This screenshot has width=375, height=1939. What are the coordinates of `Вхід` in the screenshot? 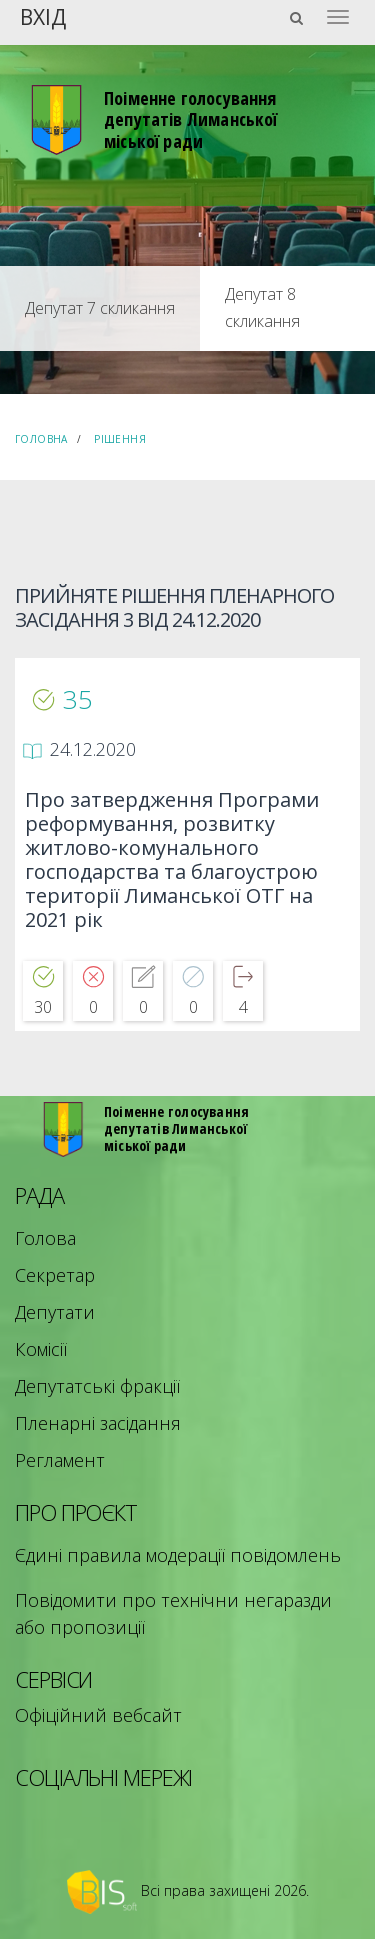 It's located at (43, 15).